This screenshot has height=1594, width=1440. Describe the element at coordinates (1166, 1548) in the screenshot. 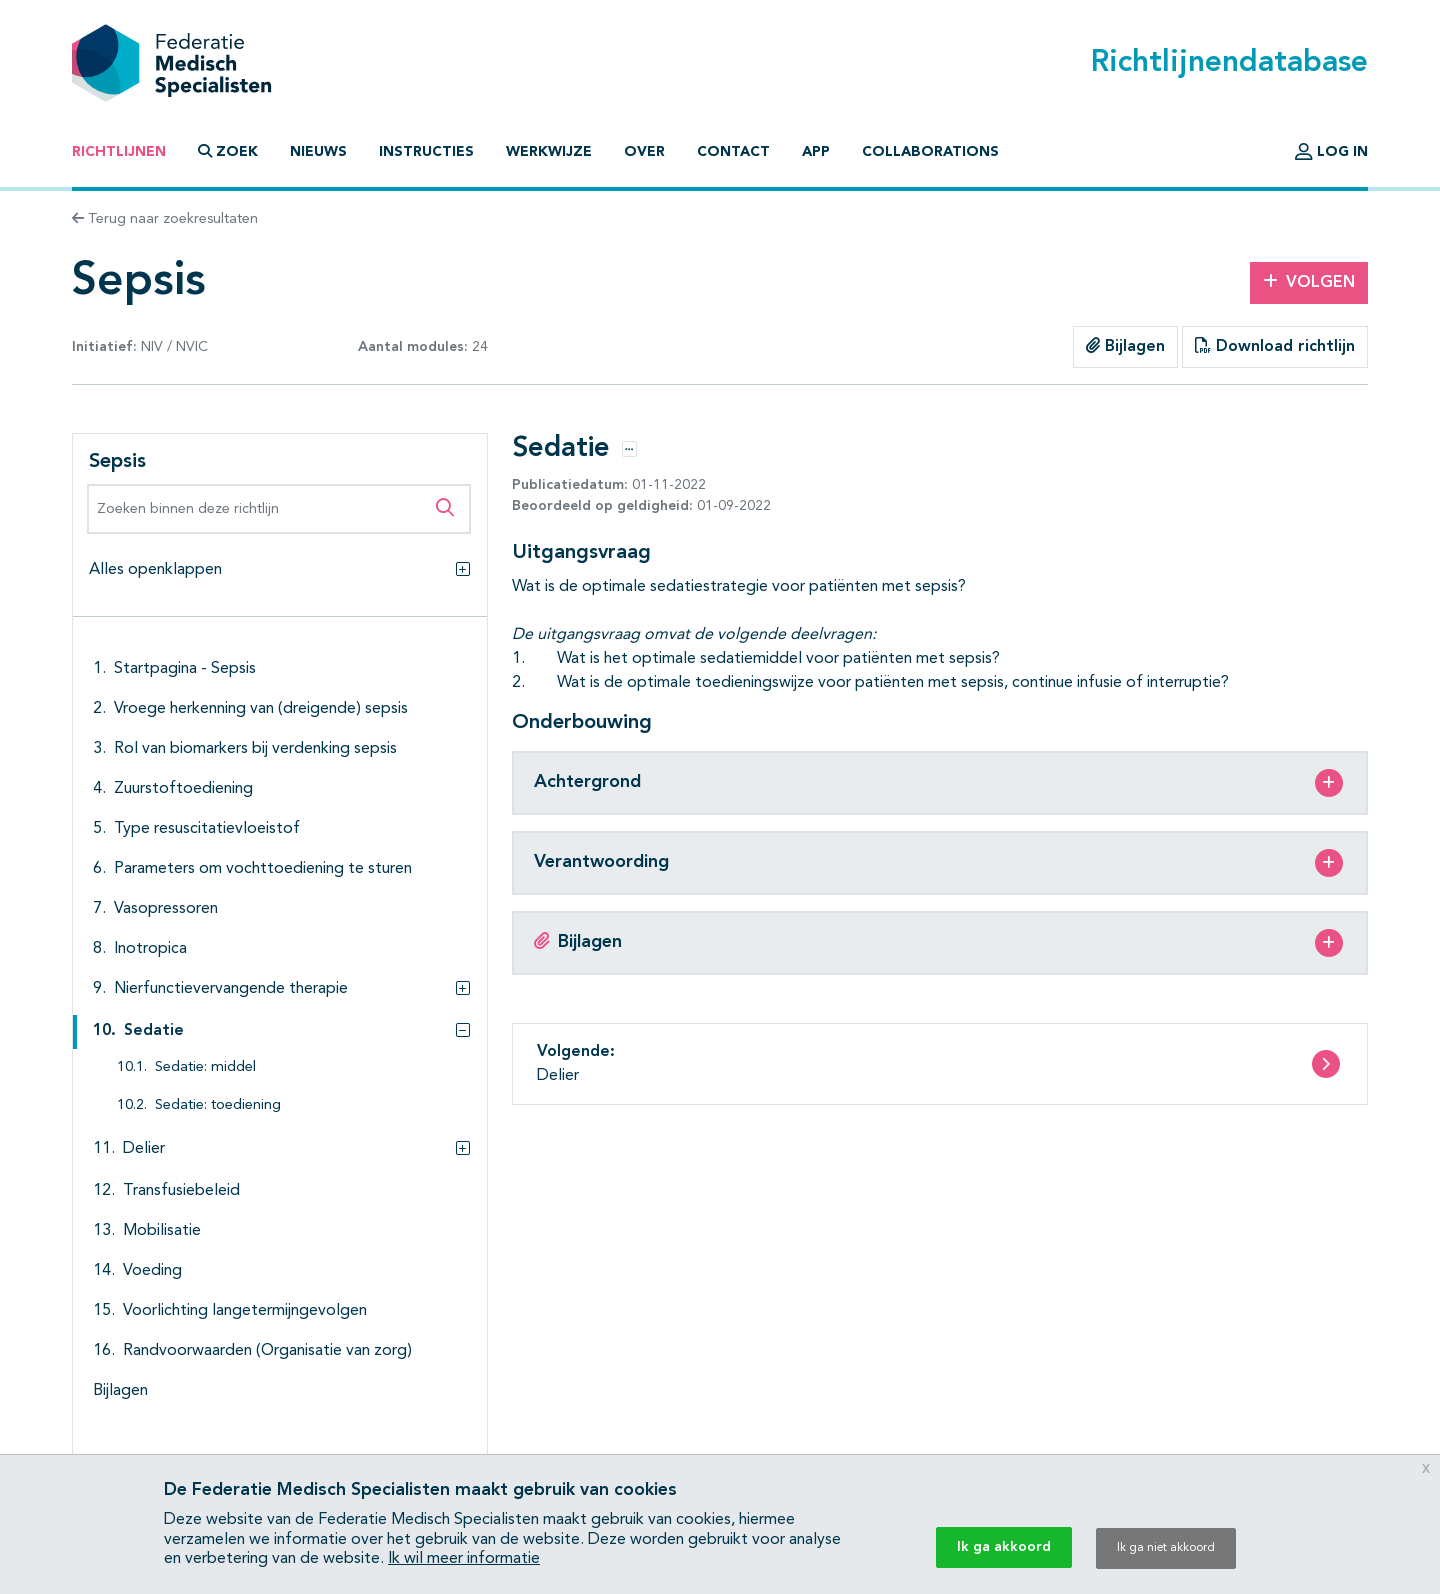

I see `Ik ga niet akkoord` at that location.